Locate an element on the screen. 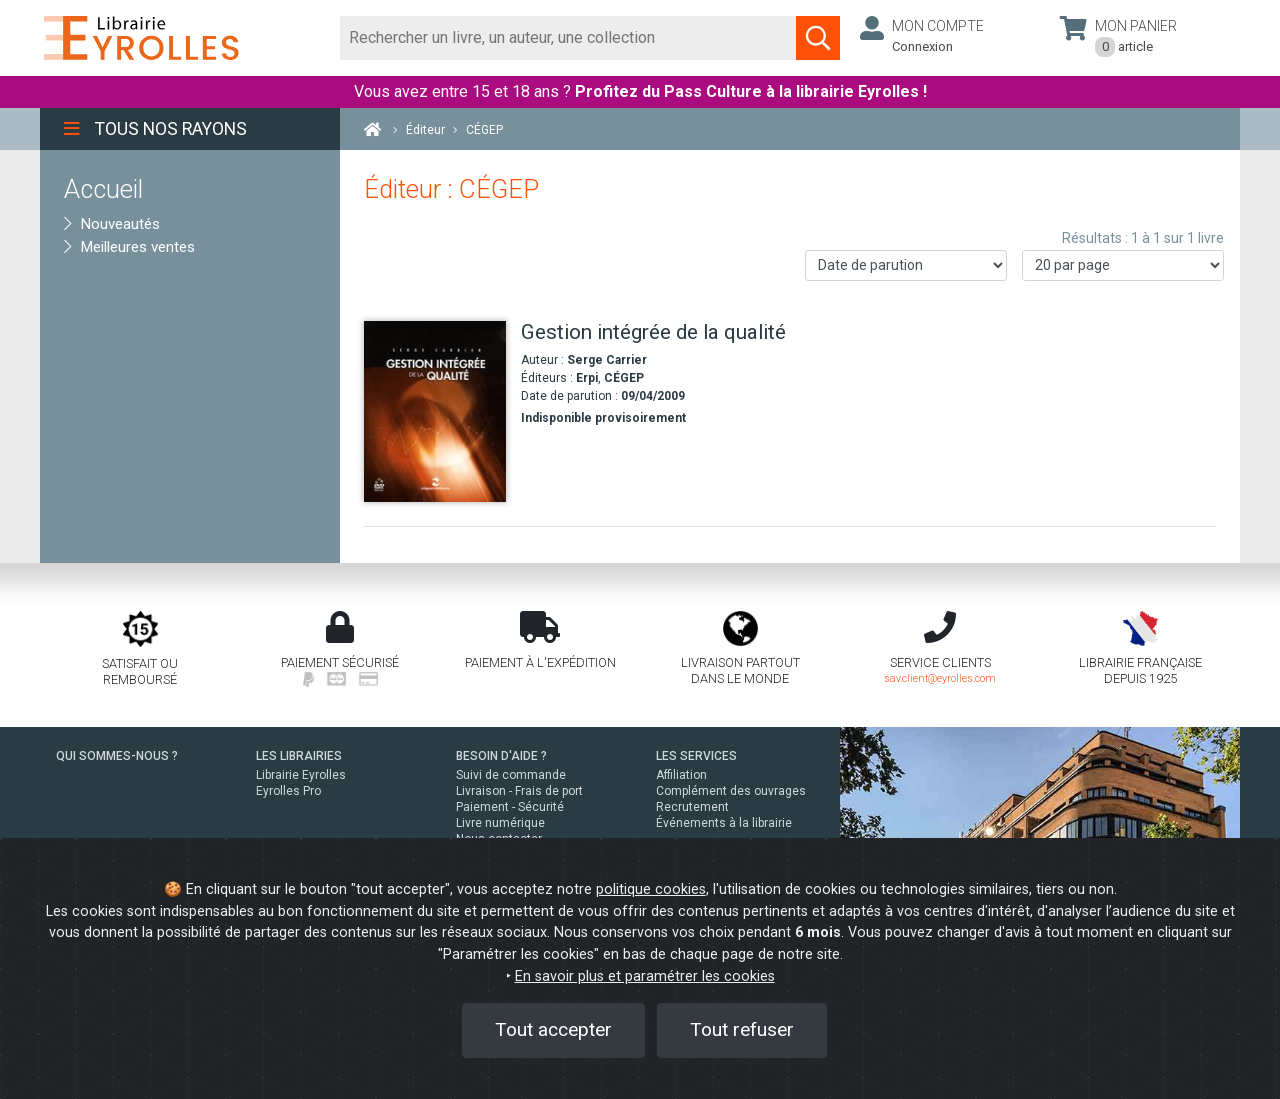 This screenshot has width=1280, height=1099. [Soumettre la recherche] is located at coordinates (818, 38).